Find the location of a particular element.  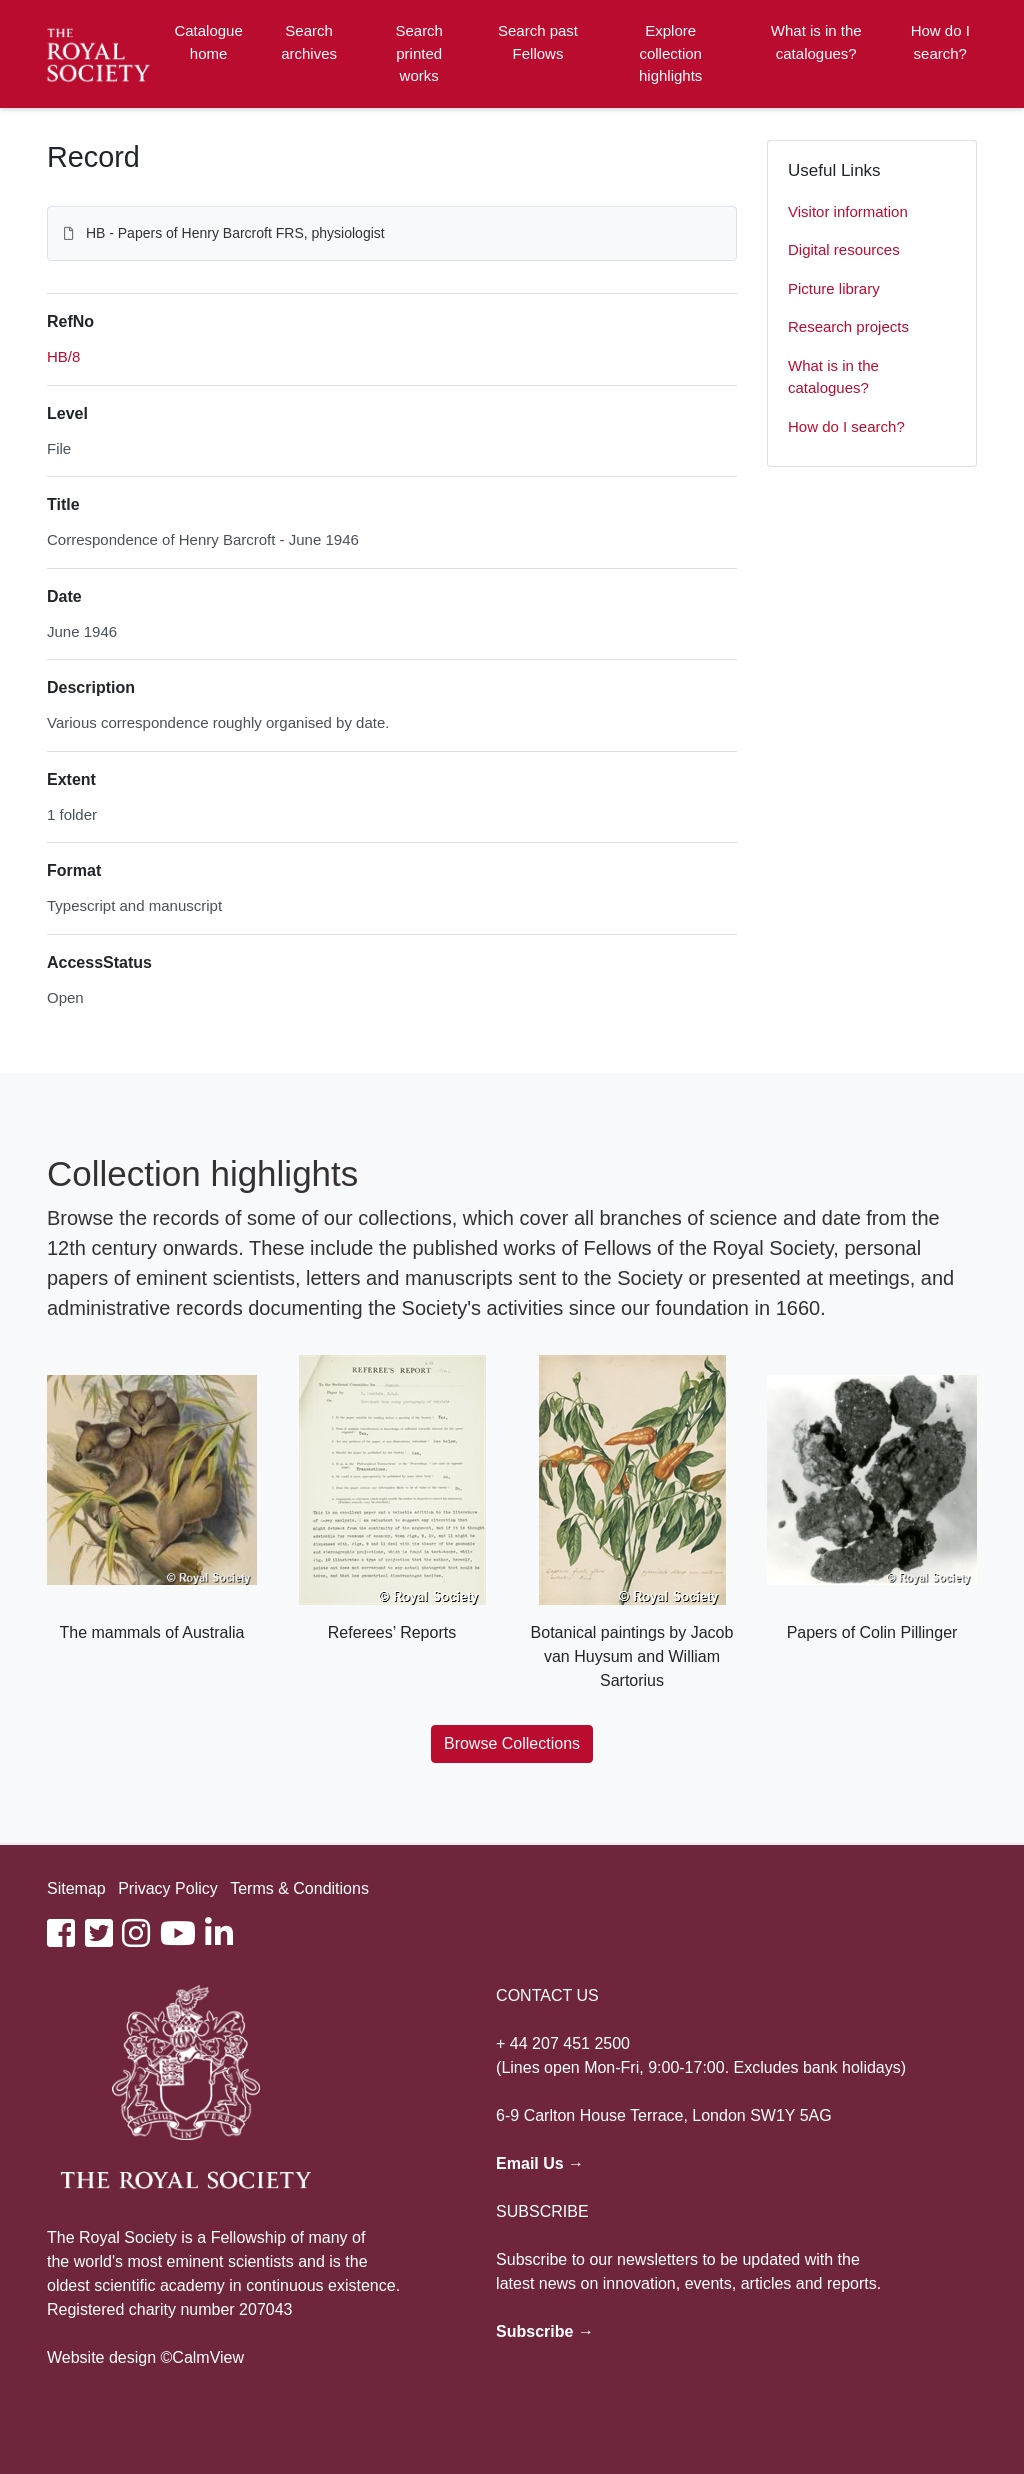

How do I search? is located at coordinates (940, 42).